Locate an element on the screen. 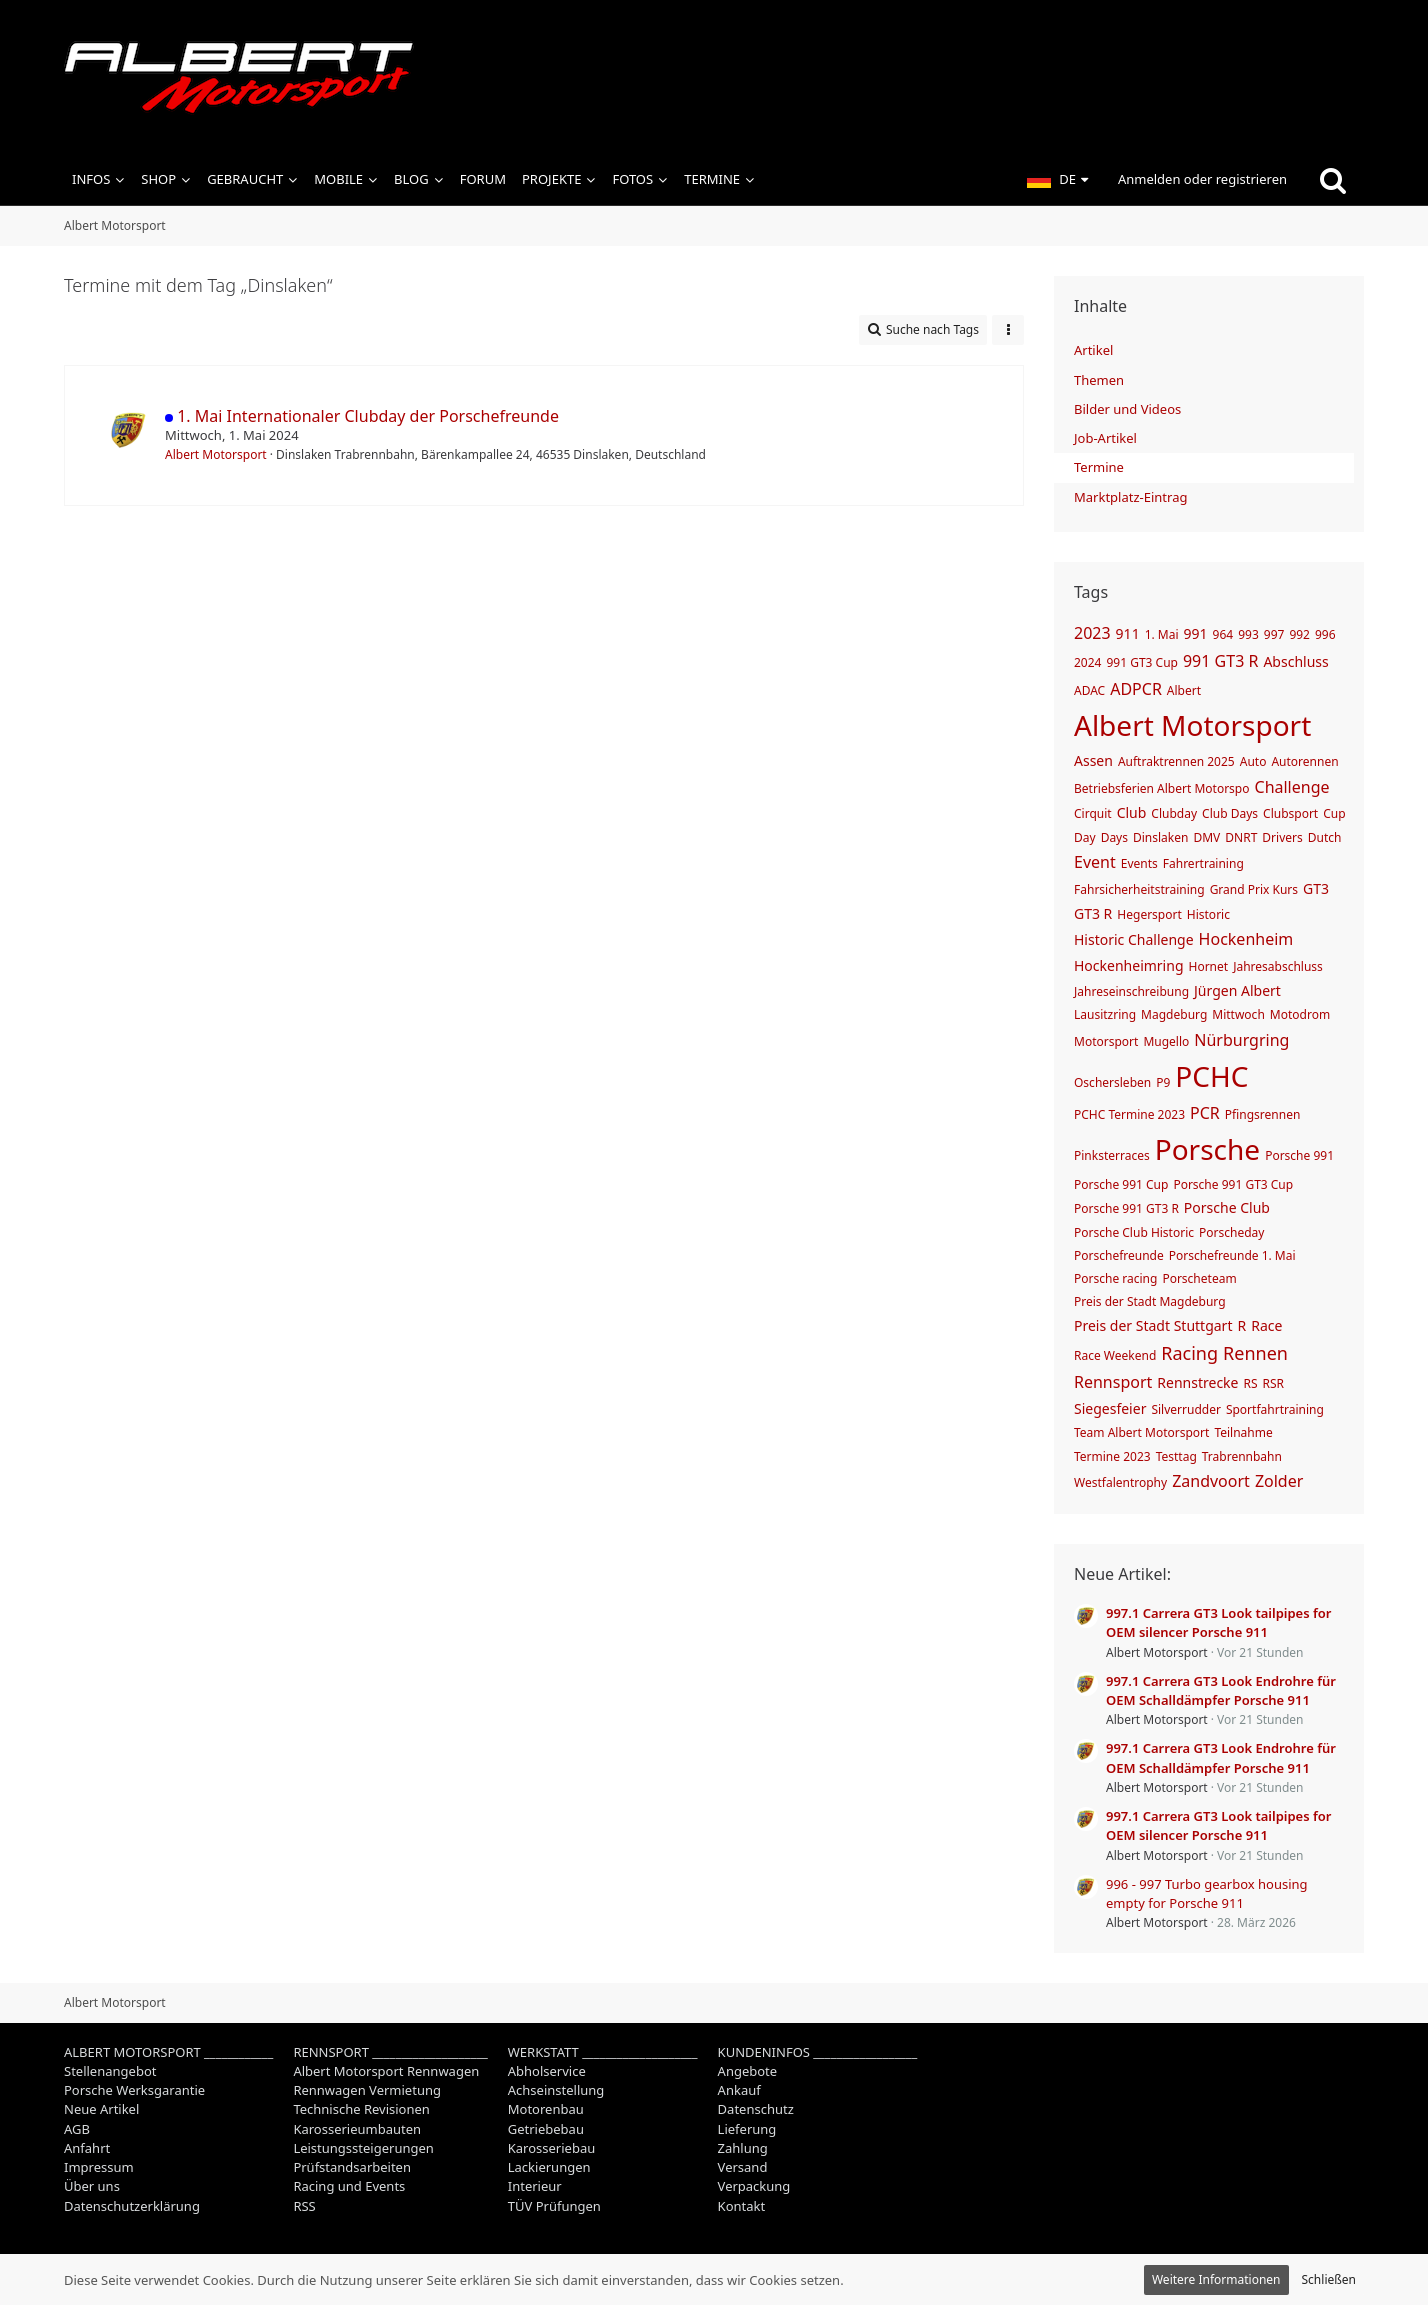 The image size is (1428, 2305). Fahrsicherheitstraining is located at coordinates (1139, 889).